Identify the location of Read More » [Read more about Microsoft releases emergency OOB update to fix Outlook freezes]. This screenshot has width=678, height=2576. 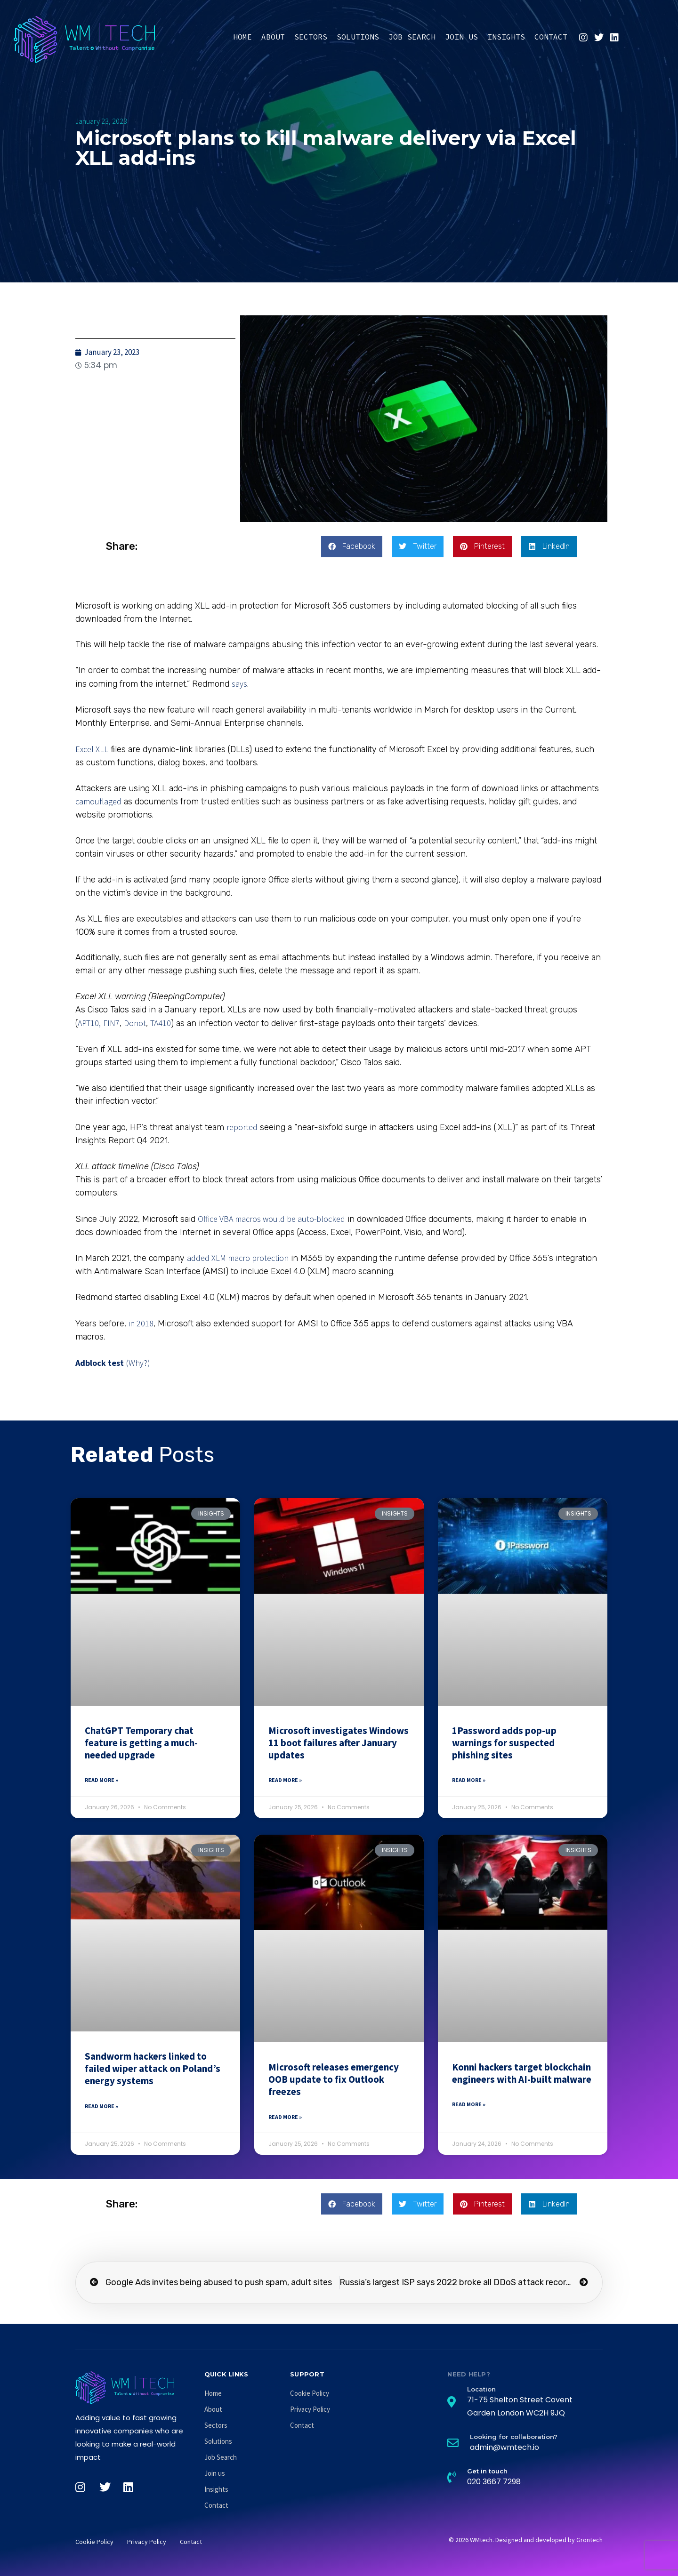
(285, 2116).